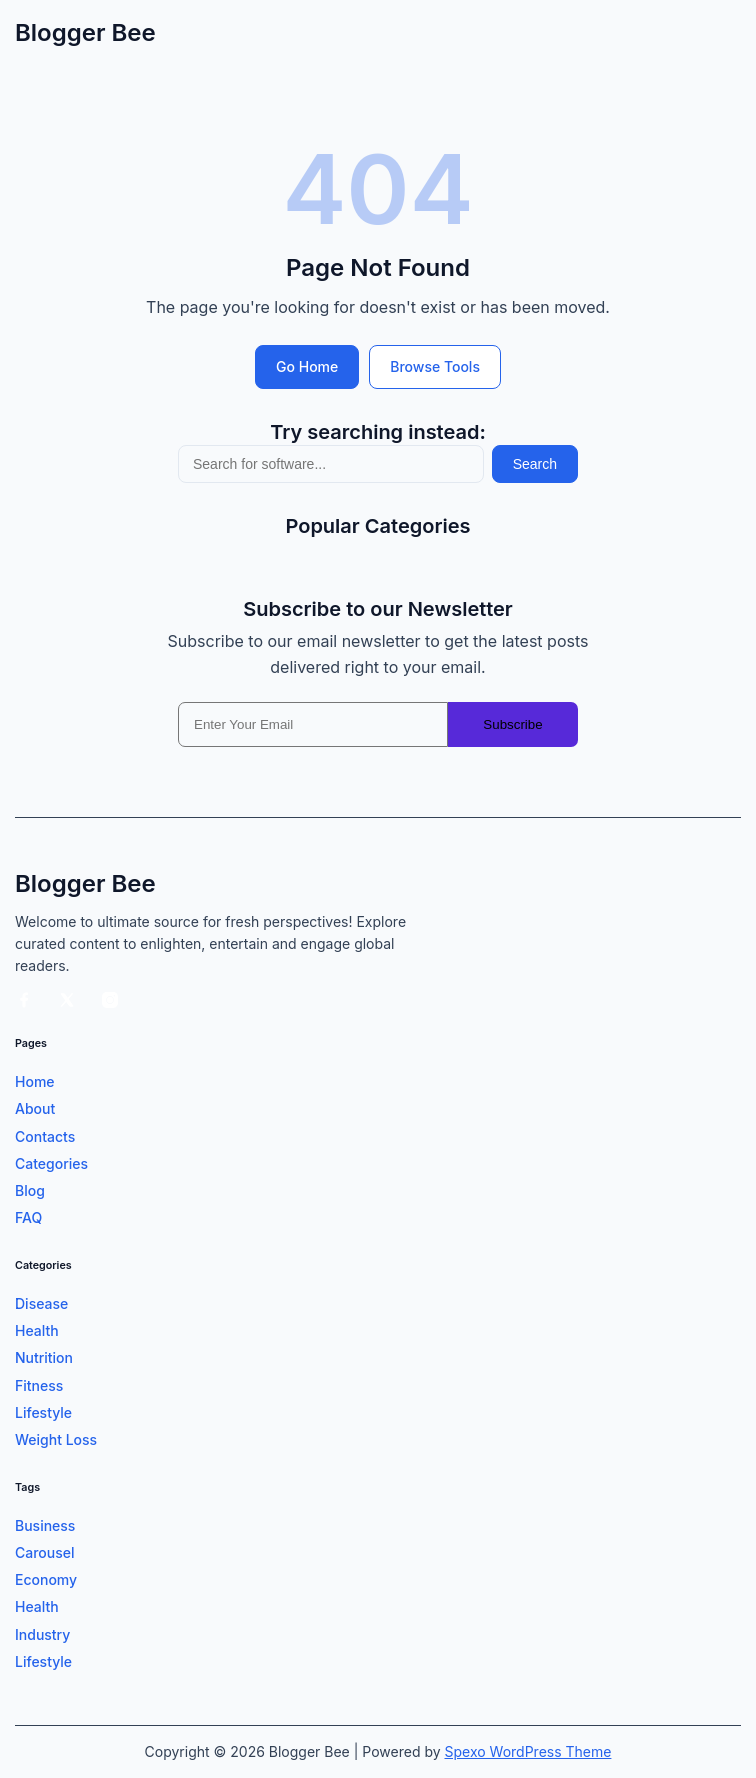 Image resolution: width=756 pixels, height=1778 pixels. Describe the element at coordinates (512, 724) in the screenshot. I see `Subscribe` at that location.